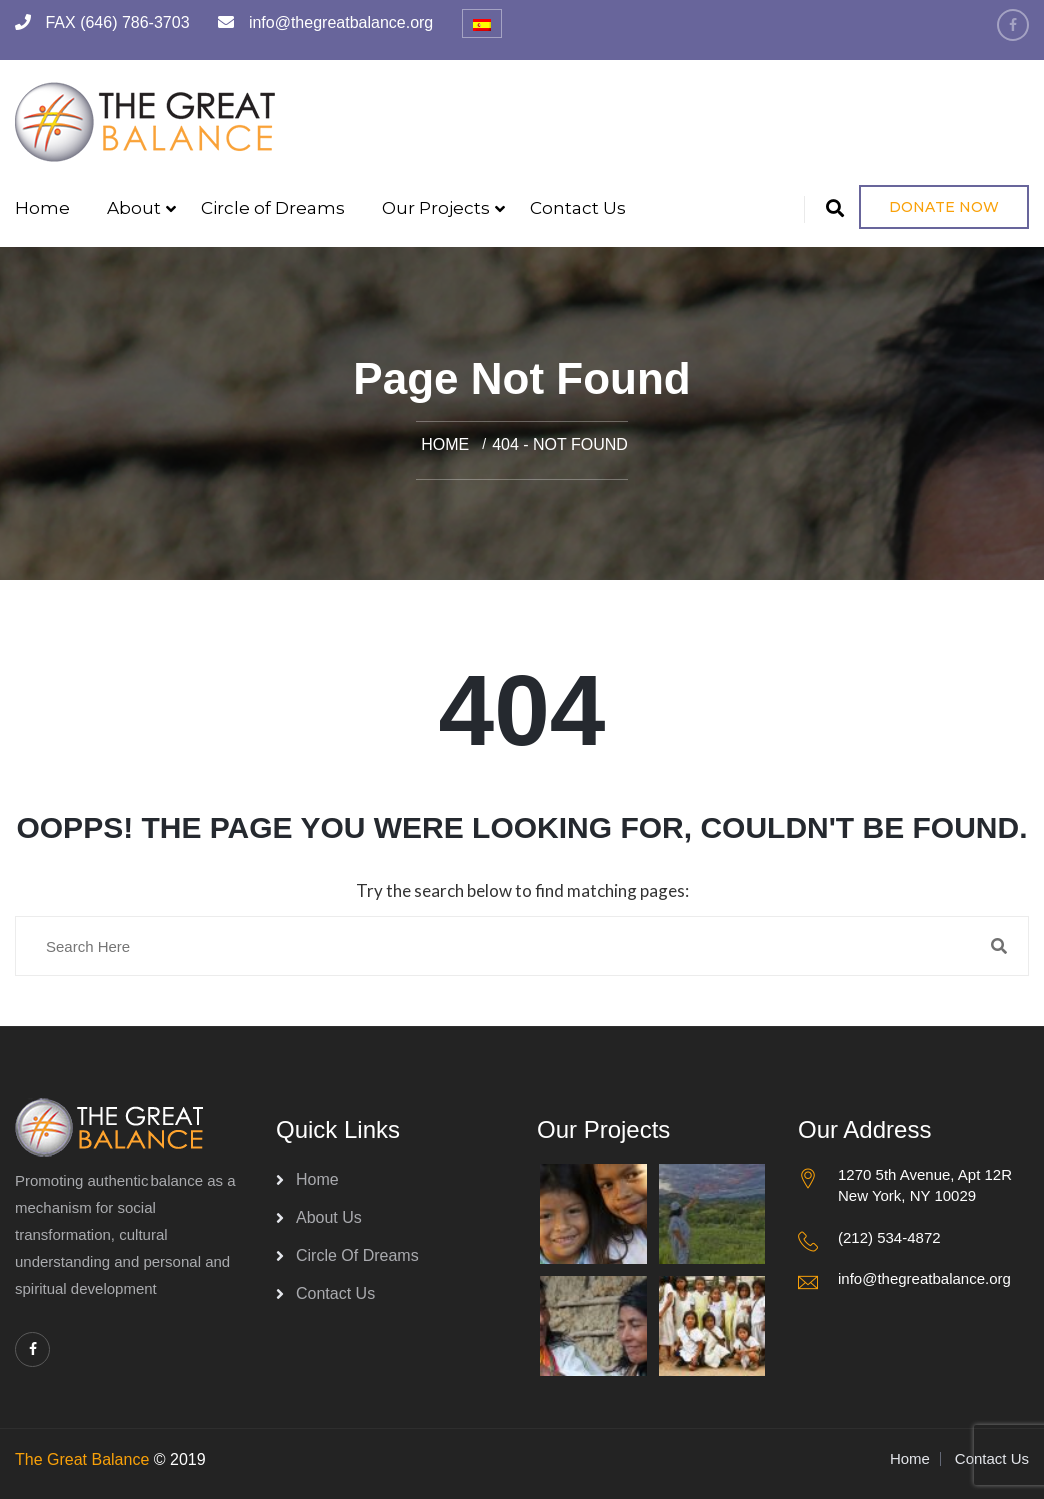 Image resolution: width=1044 pixels, height=1499 pixels. I want to click on About Us, so click(329, 1217).